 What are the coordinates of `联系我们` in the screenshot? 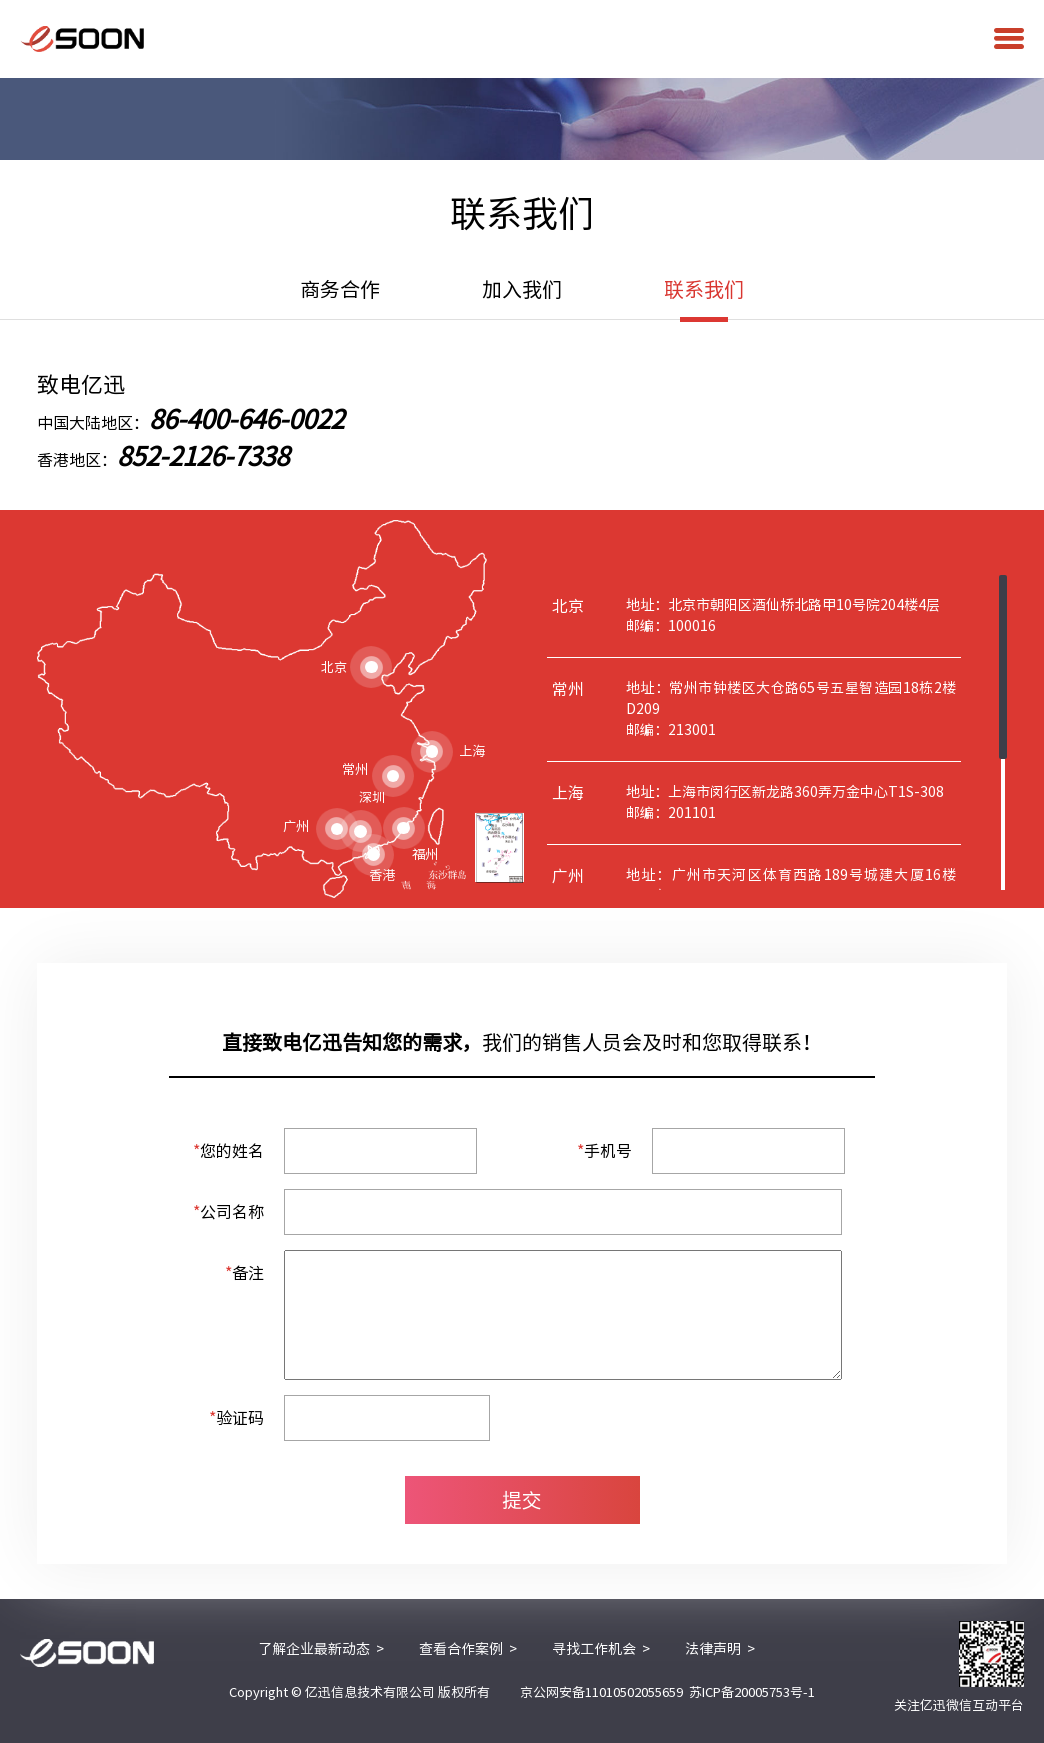 It's located at (704, 299).